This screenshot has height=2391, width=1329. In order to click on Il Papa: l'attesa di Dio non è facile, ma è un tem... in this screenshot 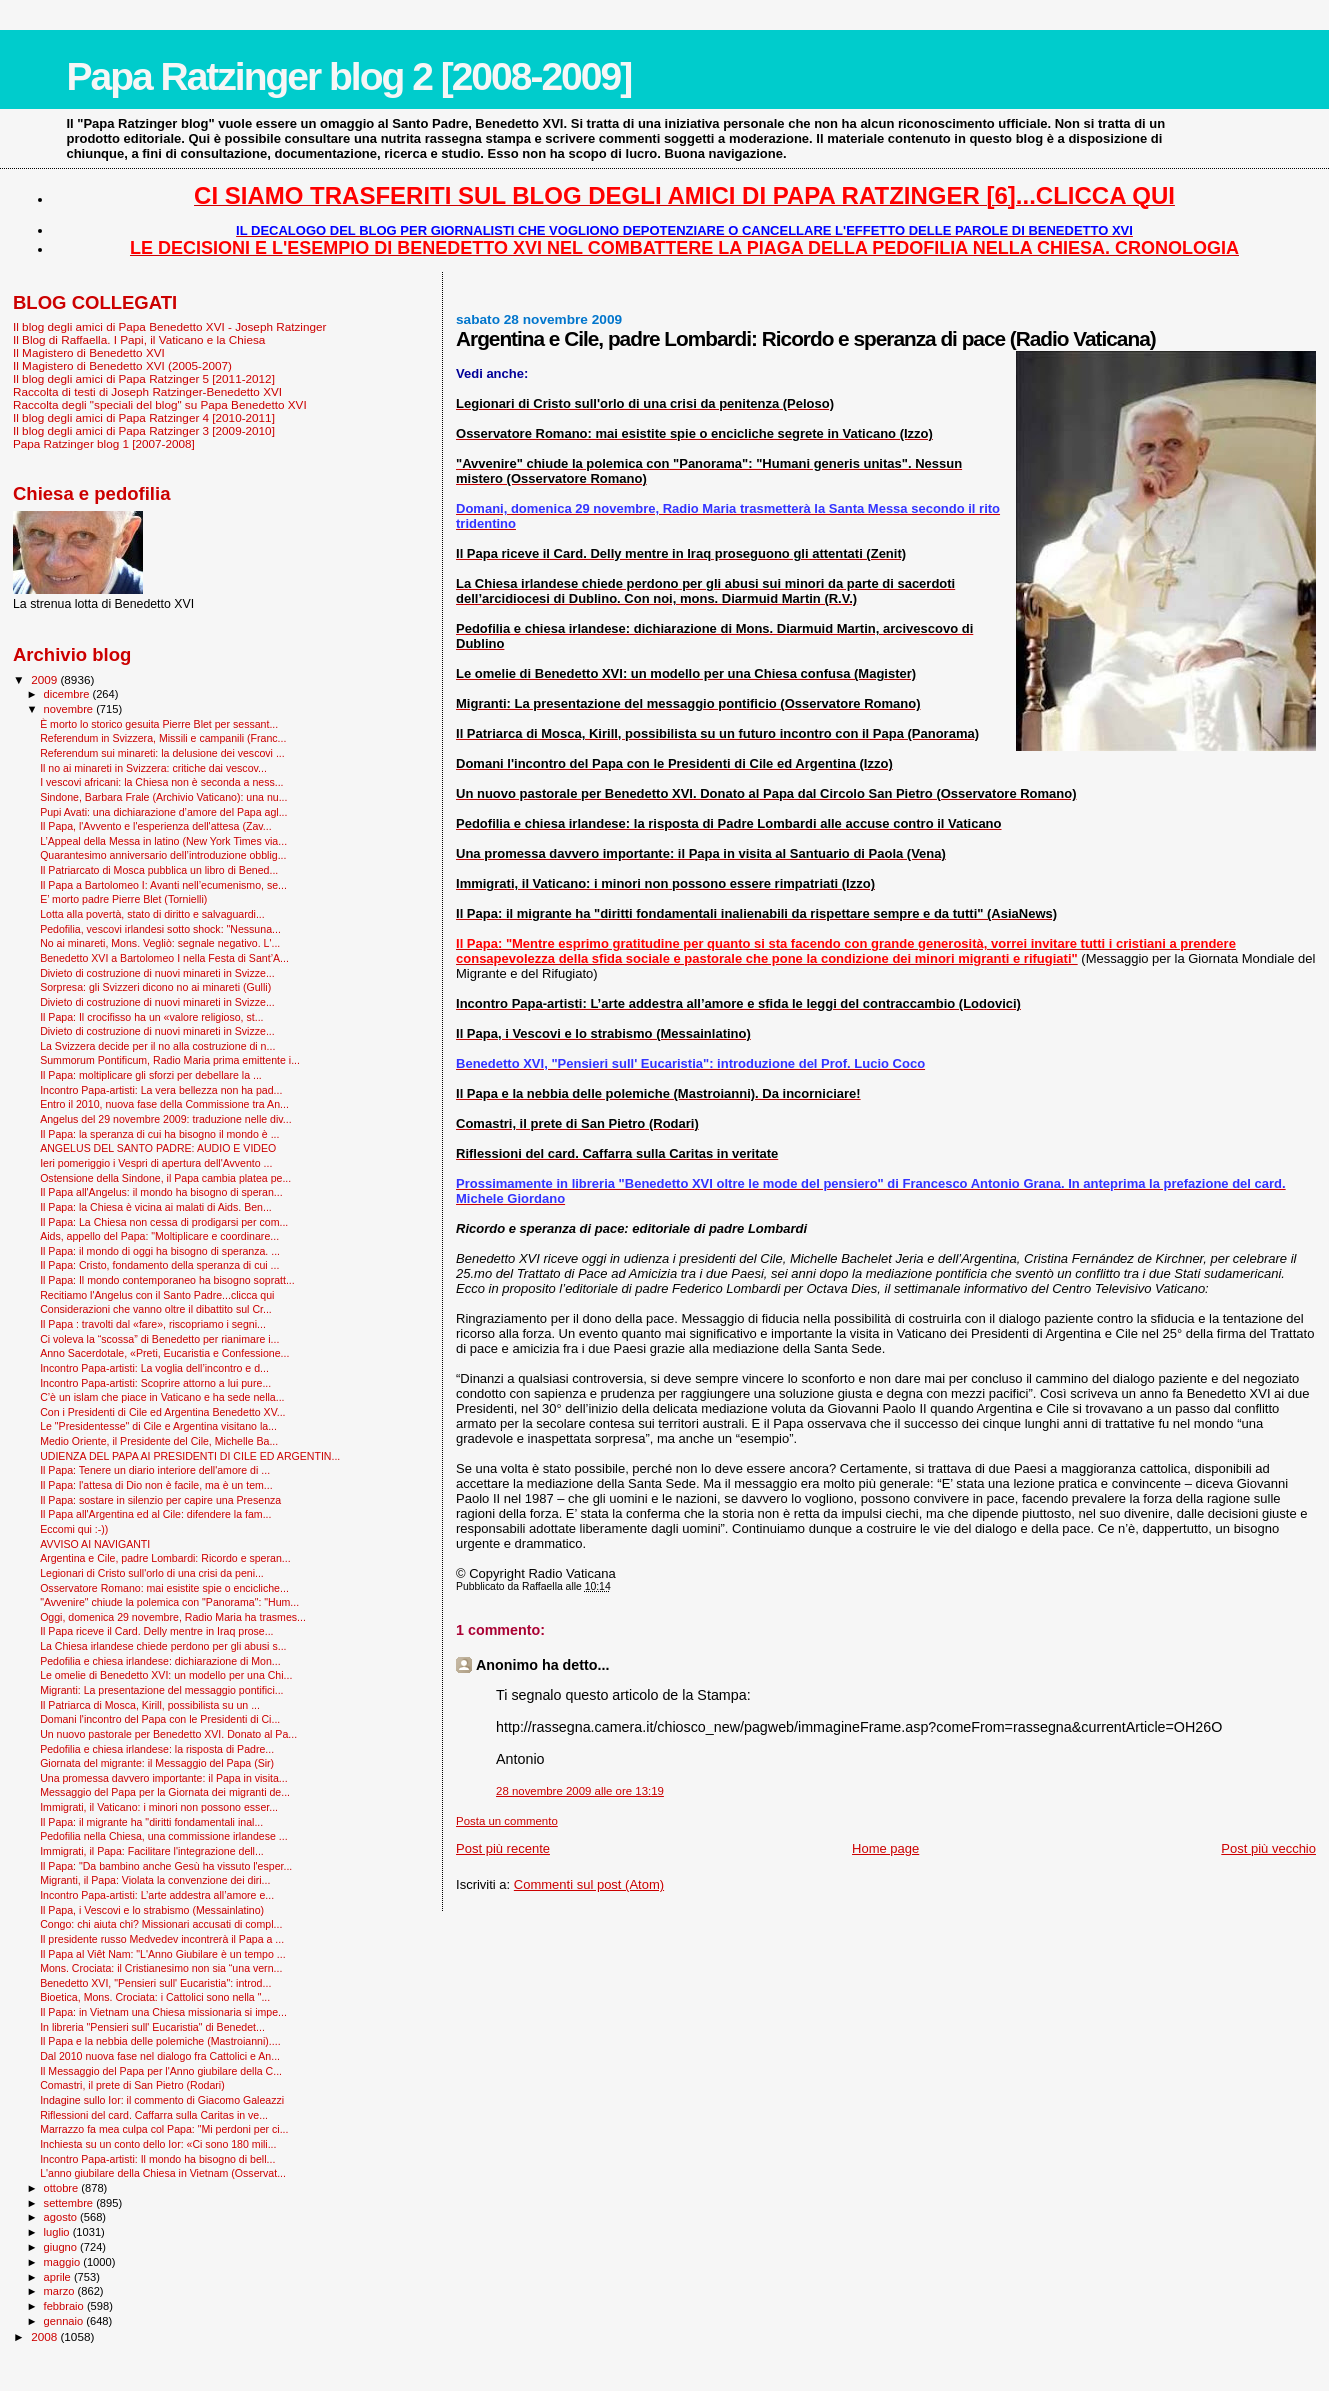, I will do `click(156, 1485)`.